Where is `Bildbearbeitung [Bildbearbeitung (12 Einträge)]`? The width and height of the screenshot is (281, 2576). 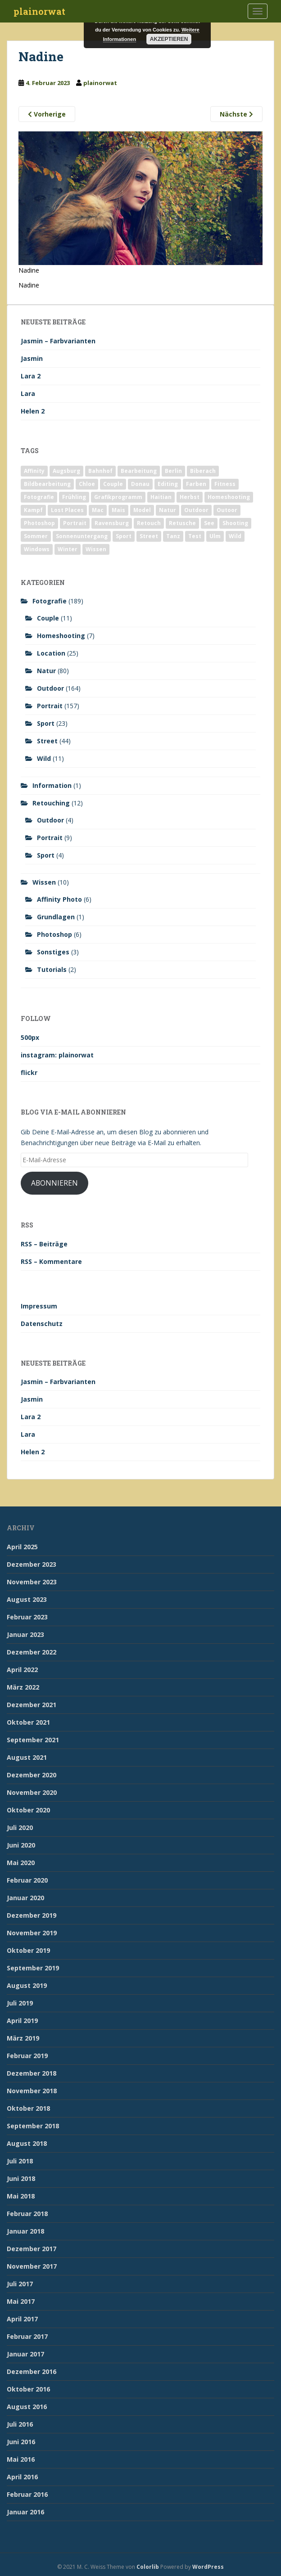
Bildbearbeitung [Bildbearbeitung (12 Einträge)] is located at coordinates (47, 484).